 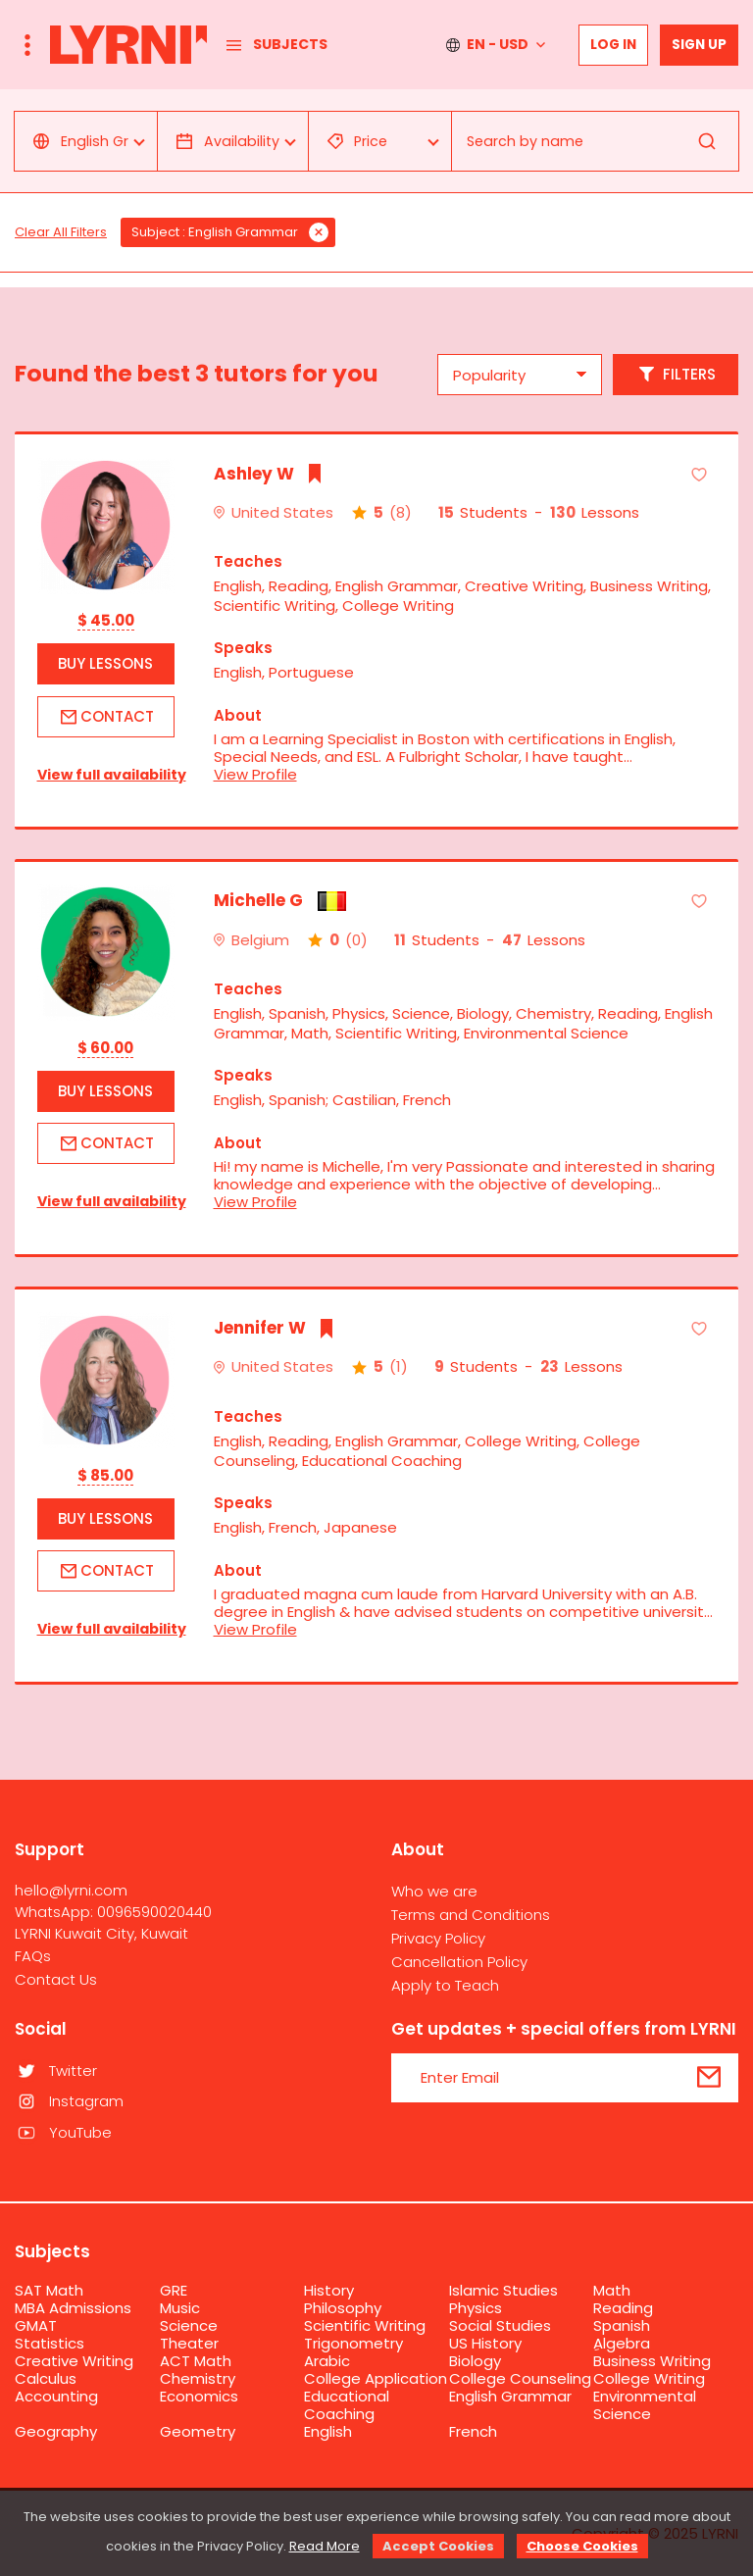 I want to click on History, so click(x=329, y=2290).